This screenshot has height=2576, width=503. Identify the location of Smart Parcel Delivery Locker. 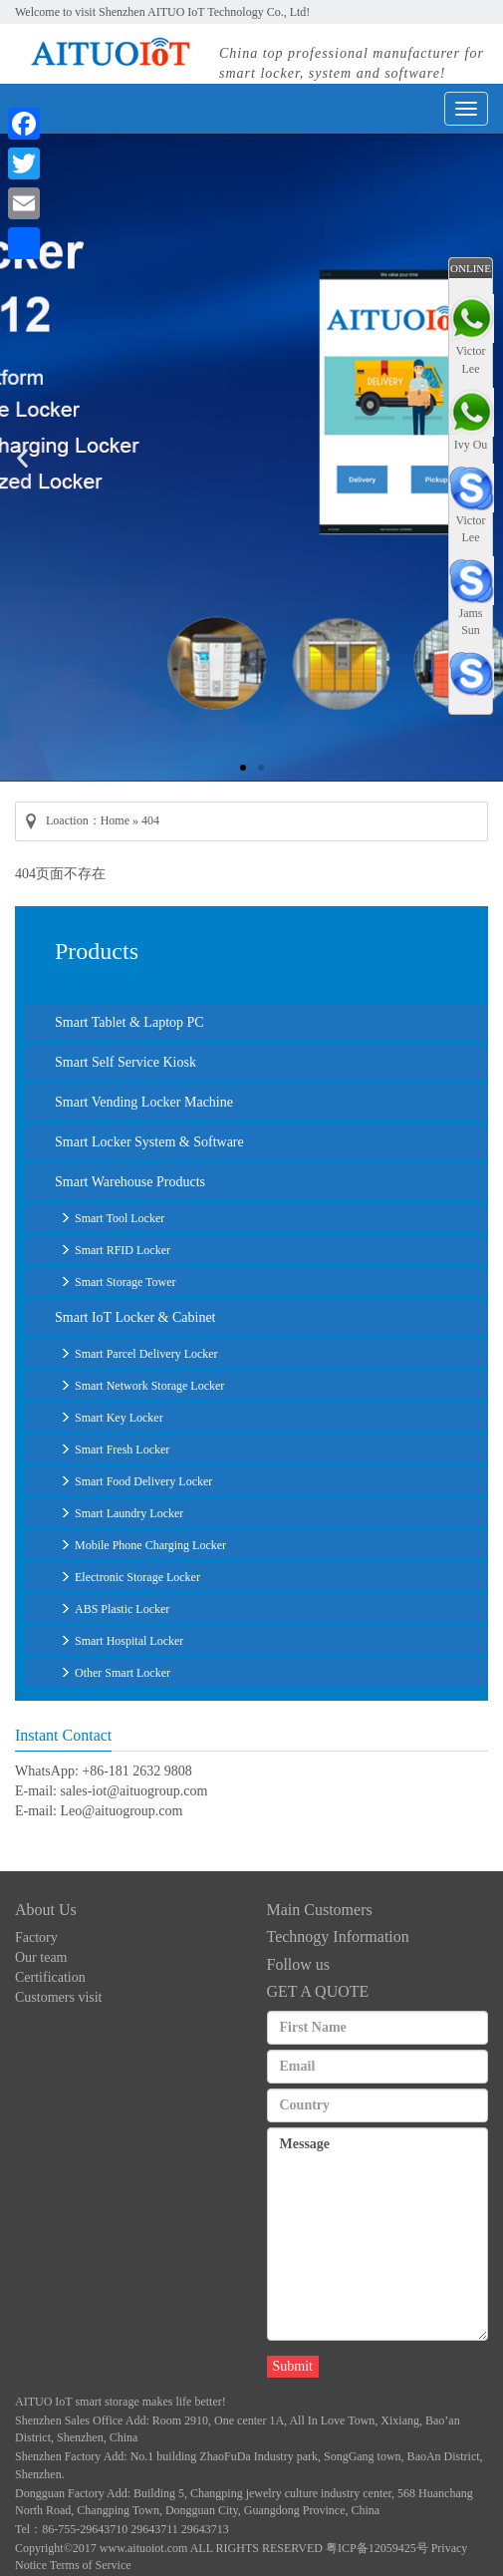
(146, 1354).